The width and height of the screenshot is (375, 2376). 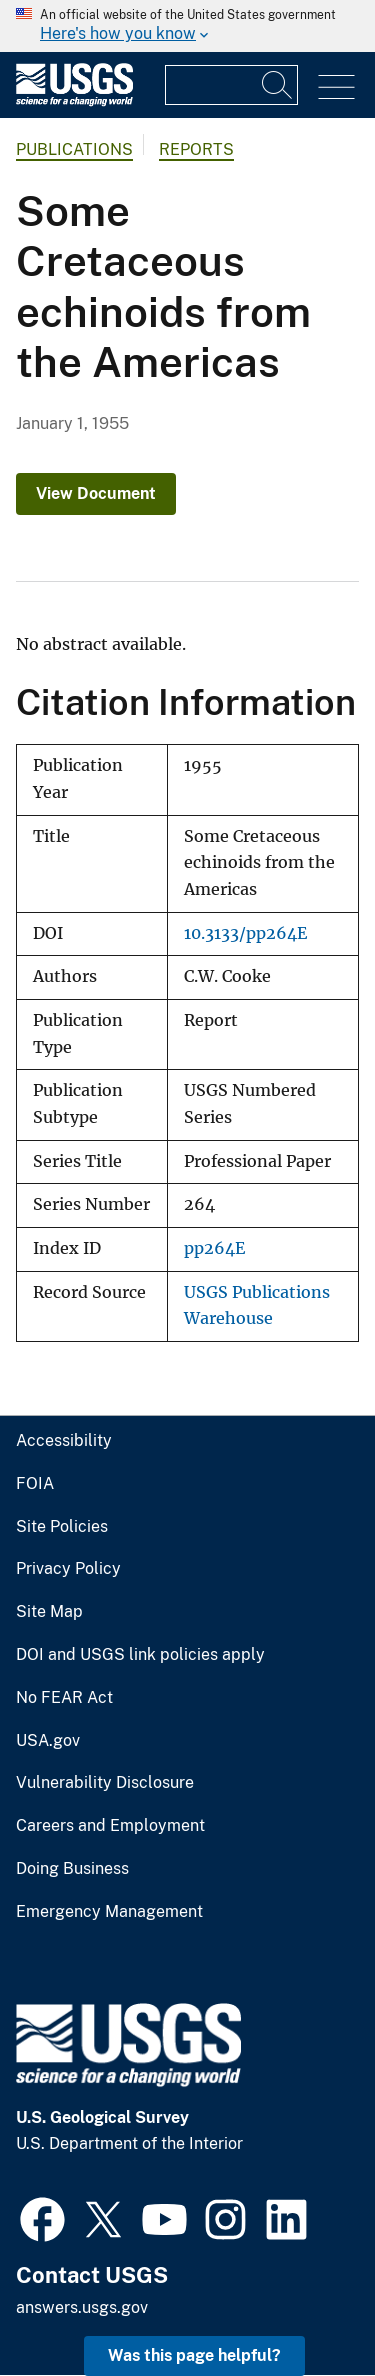 I want to click on FOIA, so click(x=35, y=1484).